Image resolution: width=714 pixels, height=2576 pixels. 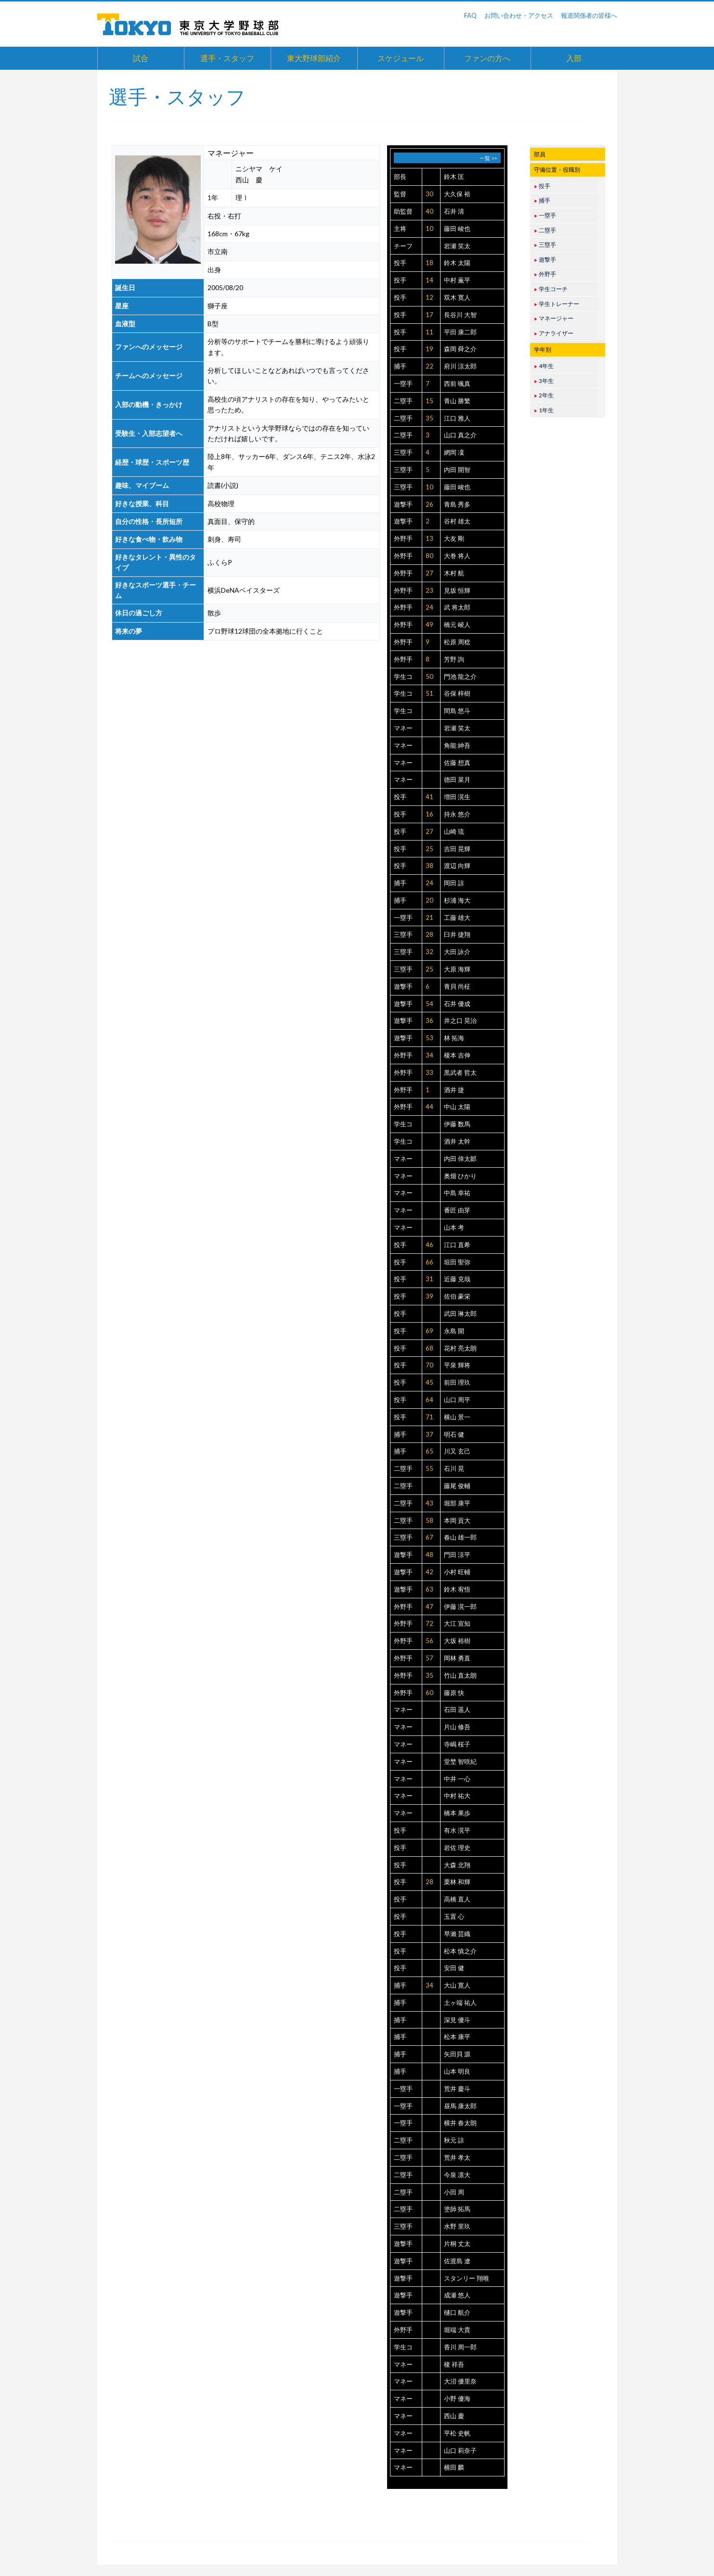 I want to click on 荒井 孝太, so click(x=457, y=2157).